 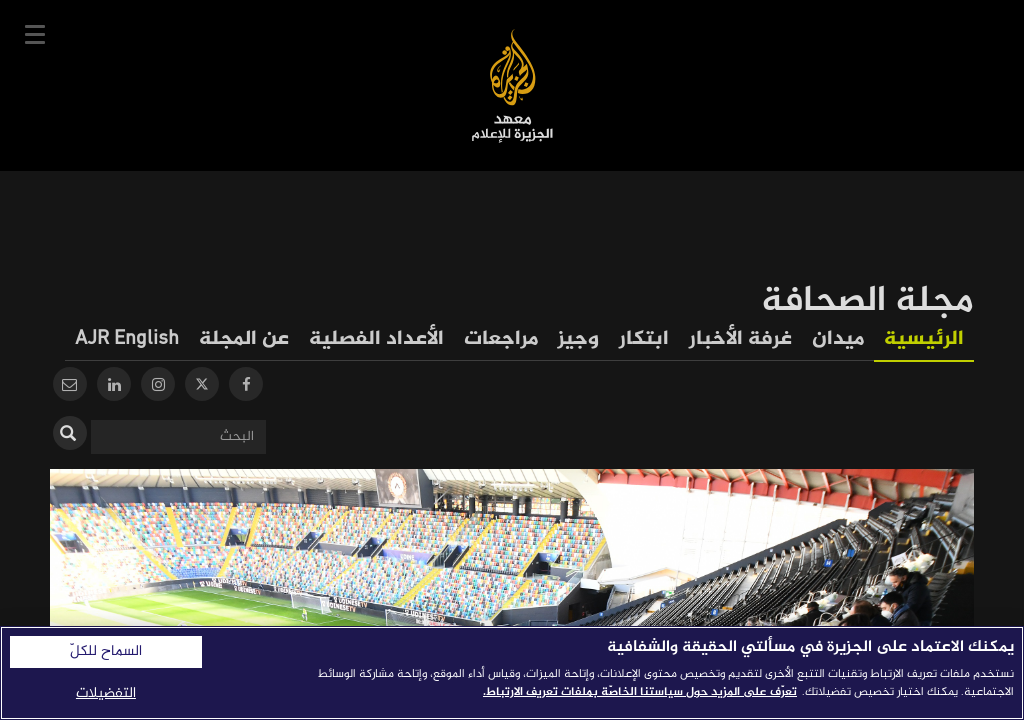 What do you see at coordinates (644, 339) in the screenshot?
I see `ابتكار` at bounding box center [644, 339].